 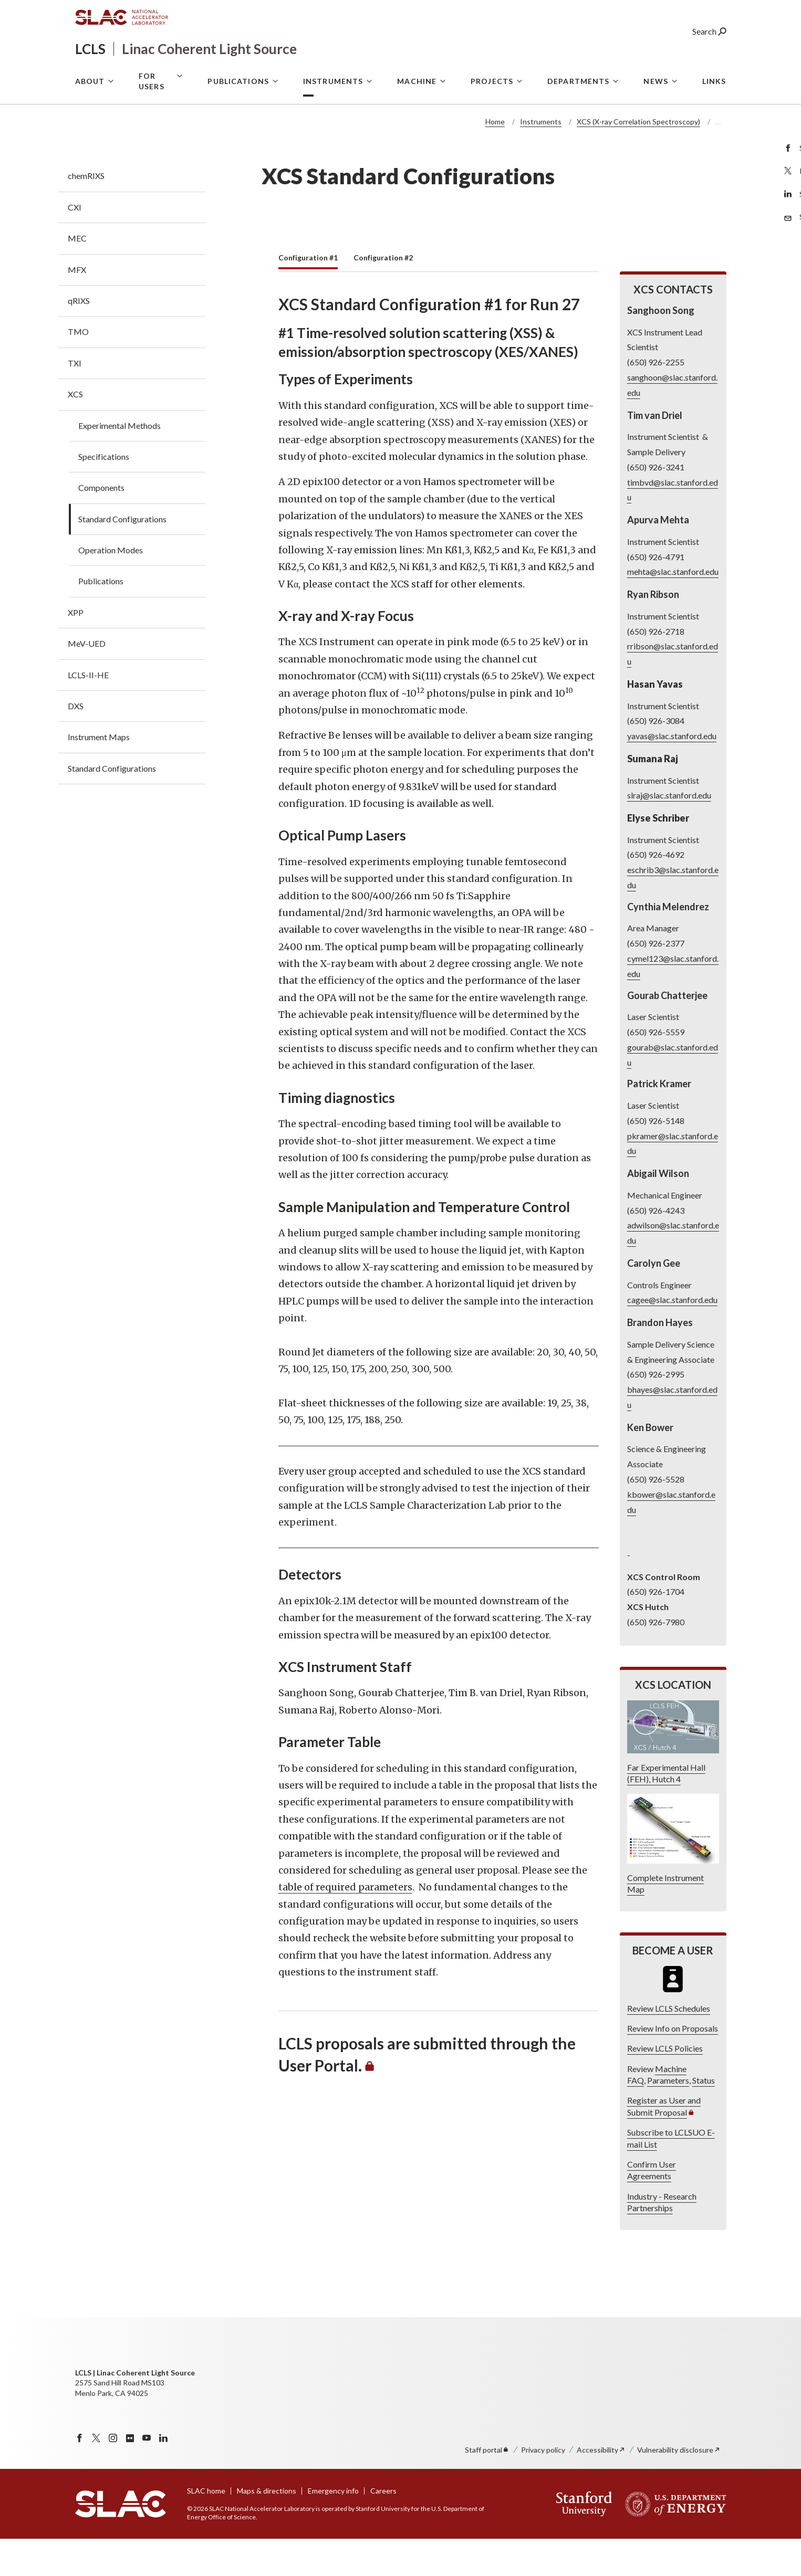 What do you see at coordinates (237, 122) in the screenshot?
I see `Publications` at bounding box center [237, 122].